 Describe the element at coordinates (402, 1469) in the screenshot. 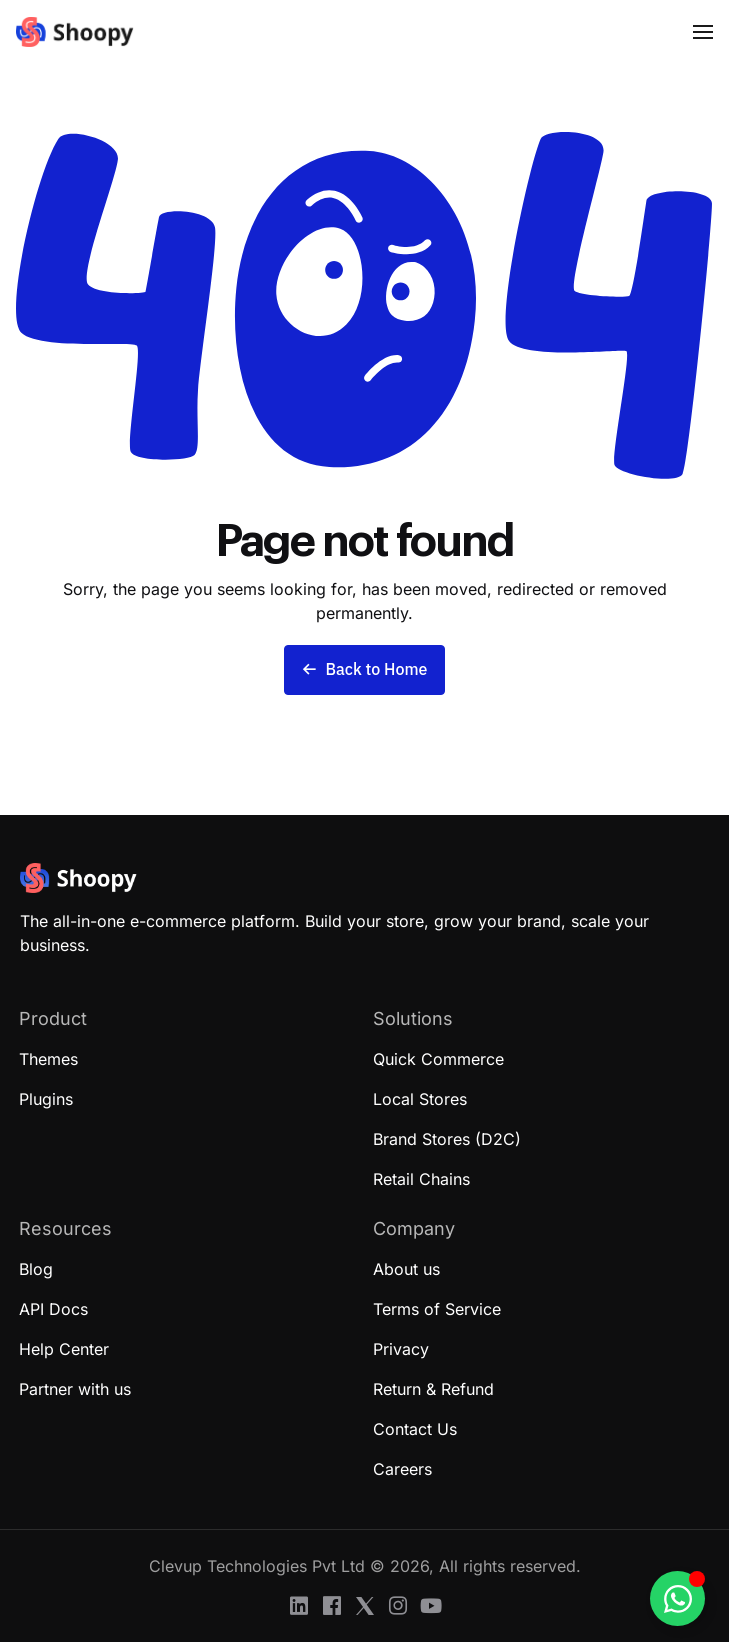

I see `Careers` at that location.